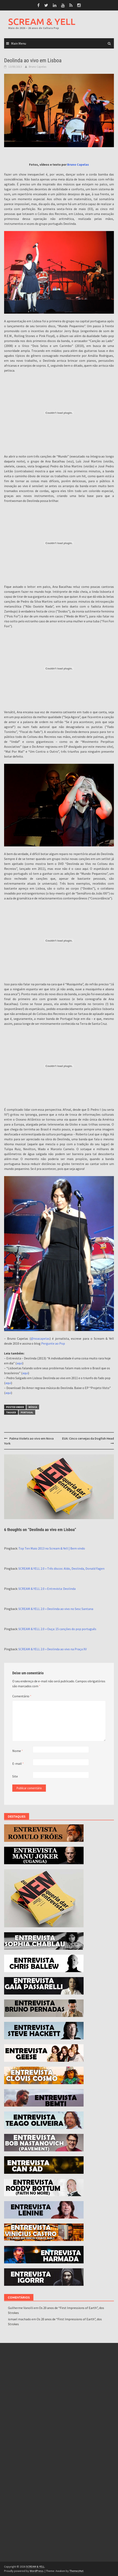 The width and height of the screenshot is (118, 2576). I want to click on SCREAM & YELL 2.0 » Entrevista: Deolinda, so click(47, 1589).